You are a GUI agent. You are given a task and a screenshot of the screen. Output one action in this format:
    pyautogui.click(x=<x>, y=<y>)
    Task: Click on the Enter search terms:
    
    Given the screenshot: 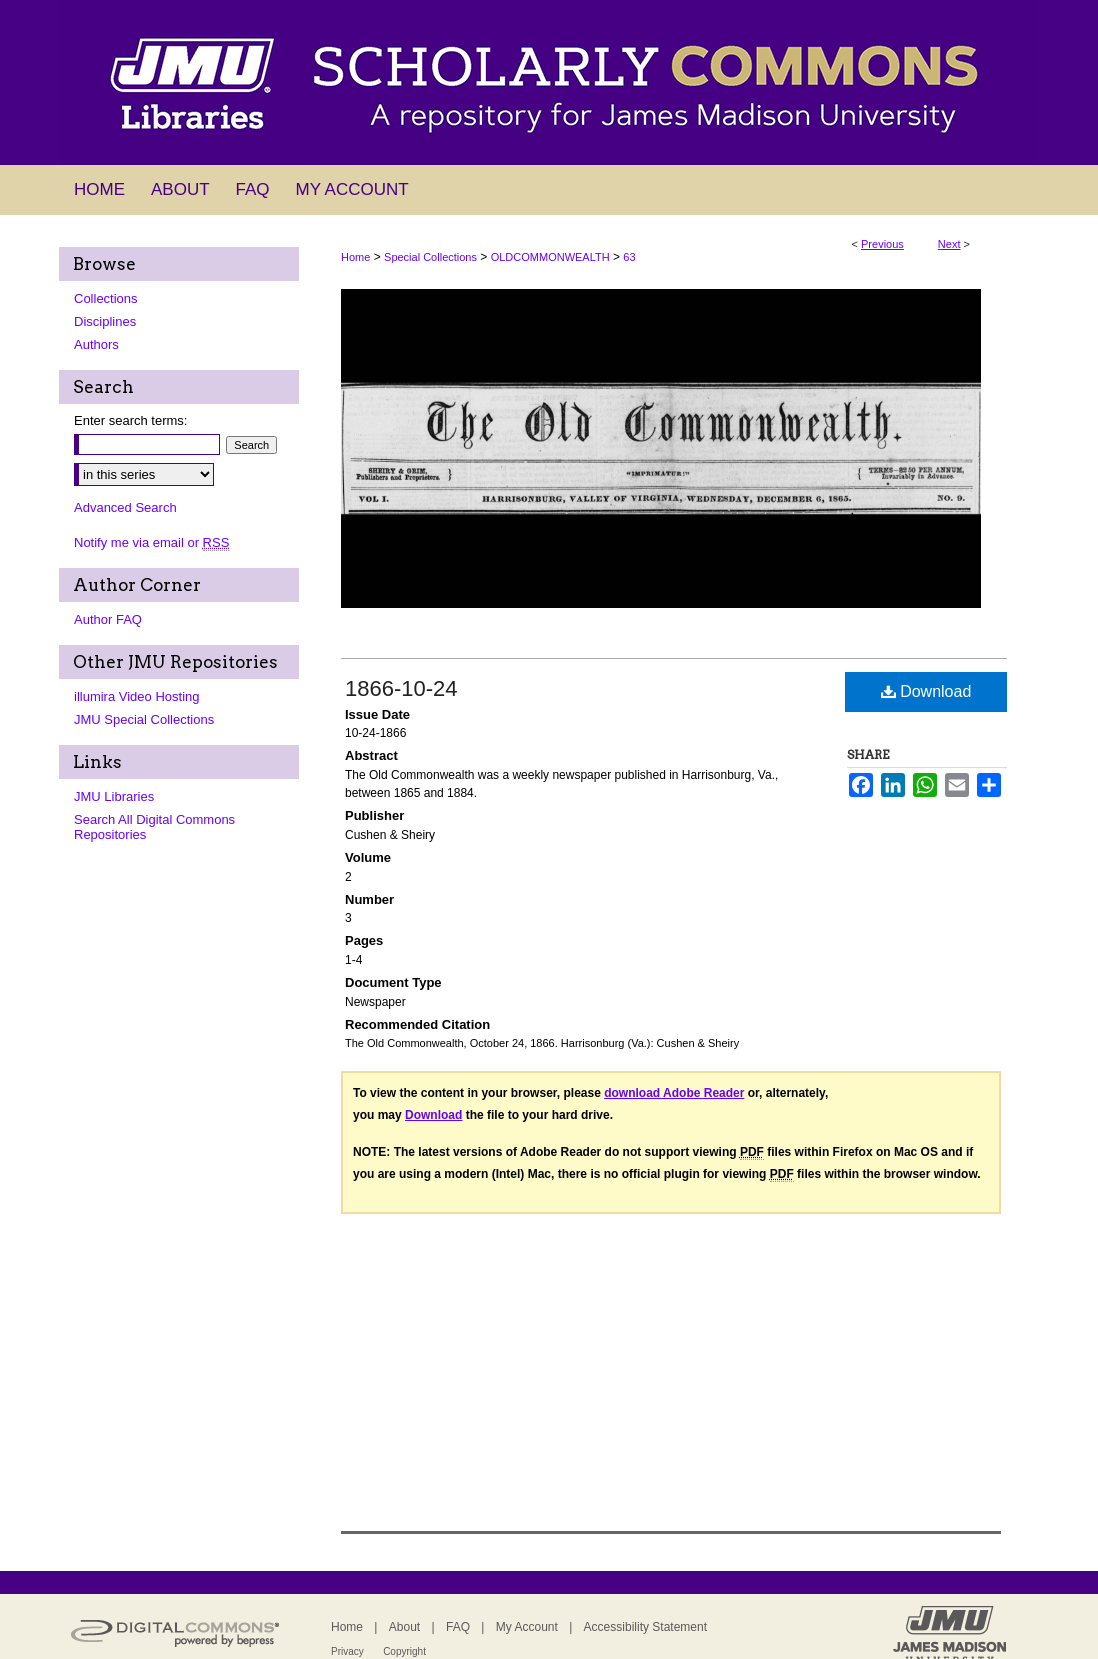 What is the action you would take?
    pyautogui.click(x=130, y=420)
    